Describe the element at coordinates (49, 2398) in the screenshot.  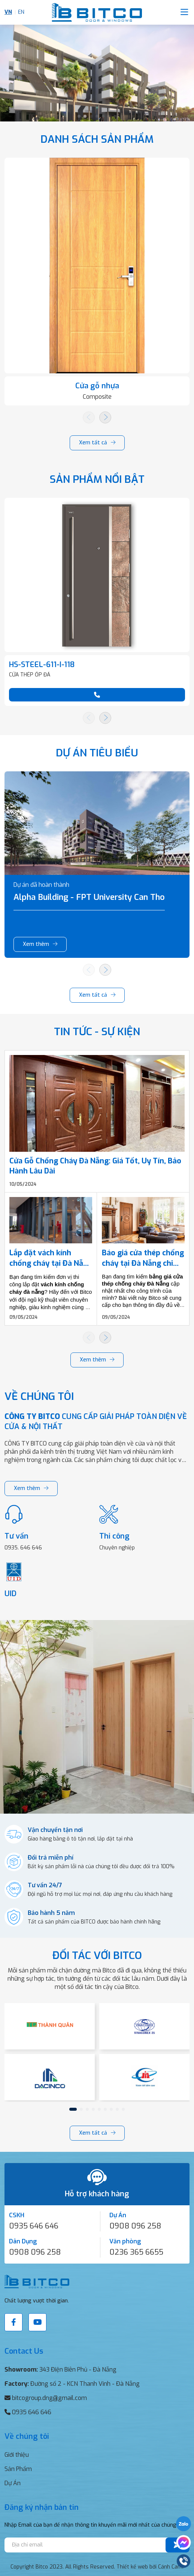
I see `bitcogroup.dng@gmail.com` at that location.